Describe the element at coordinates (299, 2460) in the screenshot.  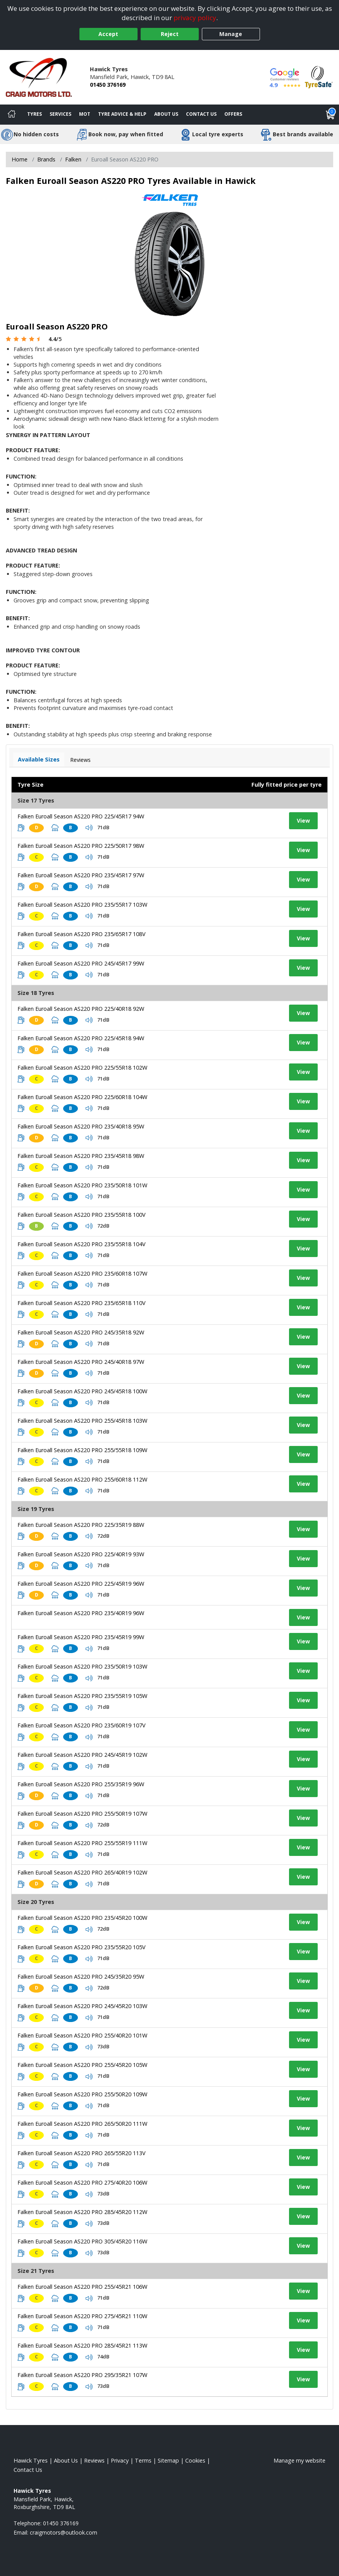
I see `Manage my website` at that location.